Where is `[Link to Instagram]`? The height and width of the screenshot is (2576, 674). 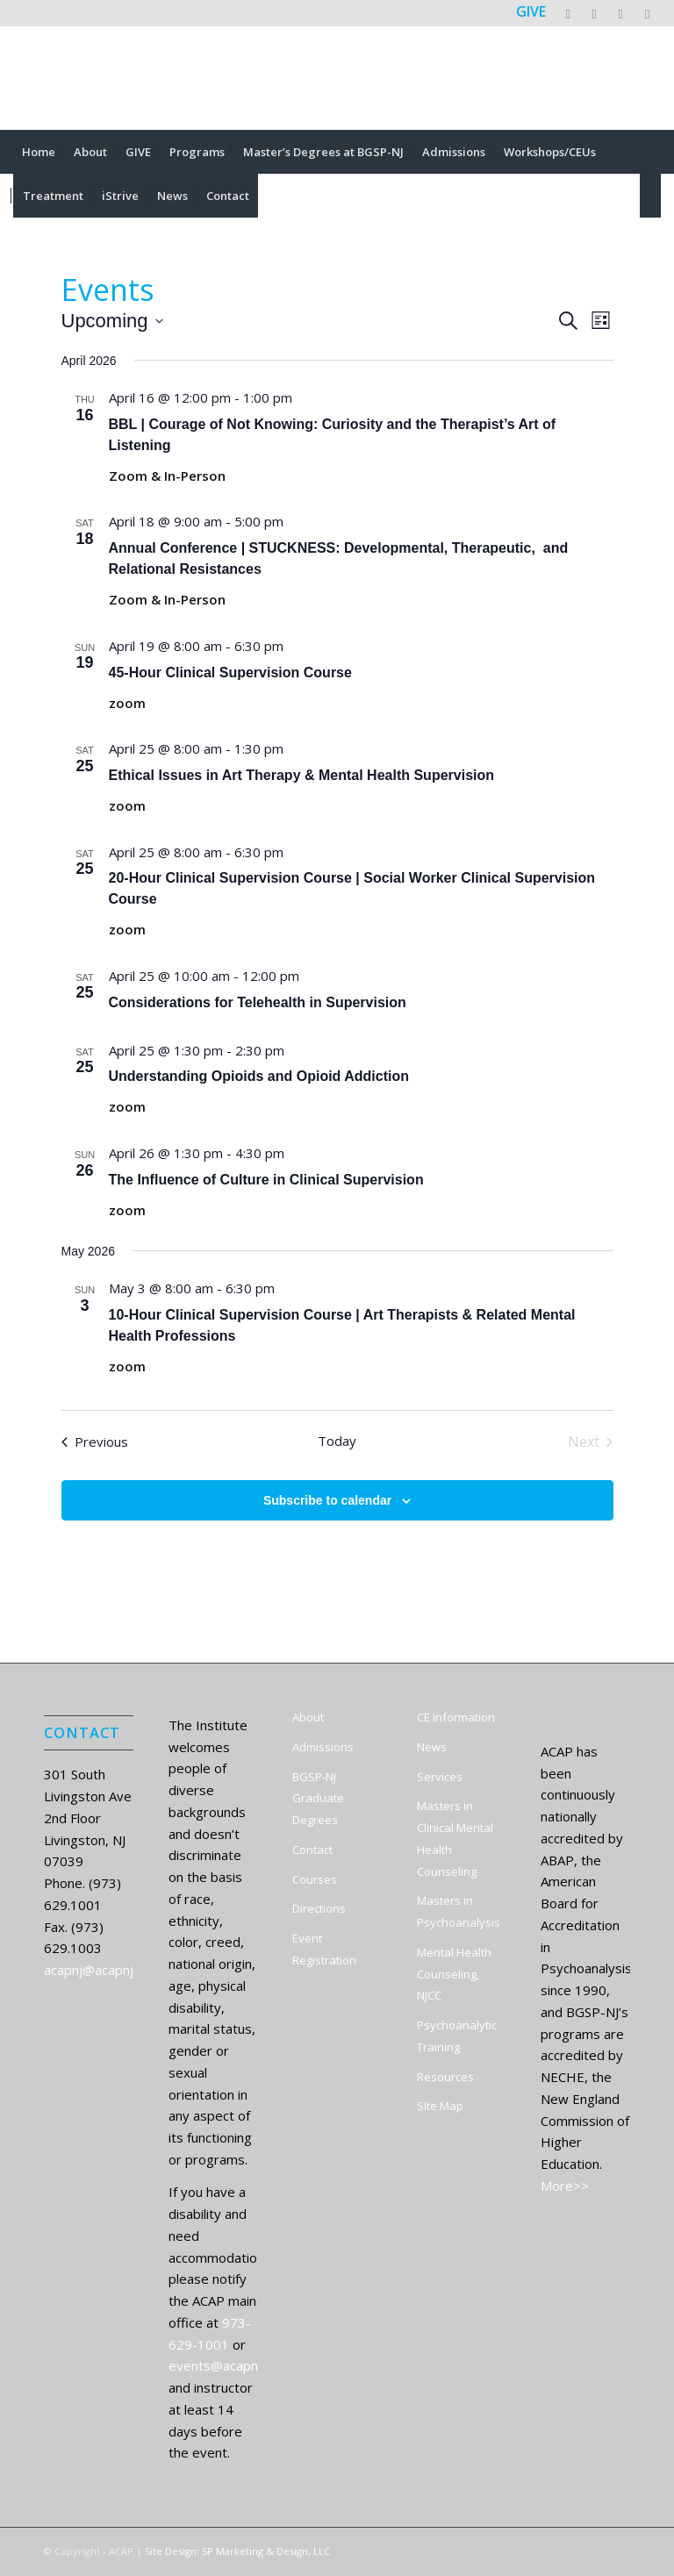
[Link to Instagram] is located at coordinates (648, 13).